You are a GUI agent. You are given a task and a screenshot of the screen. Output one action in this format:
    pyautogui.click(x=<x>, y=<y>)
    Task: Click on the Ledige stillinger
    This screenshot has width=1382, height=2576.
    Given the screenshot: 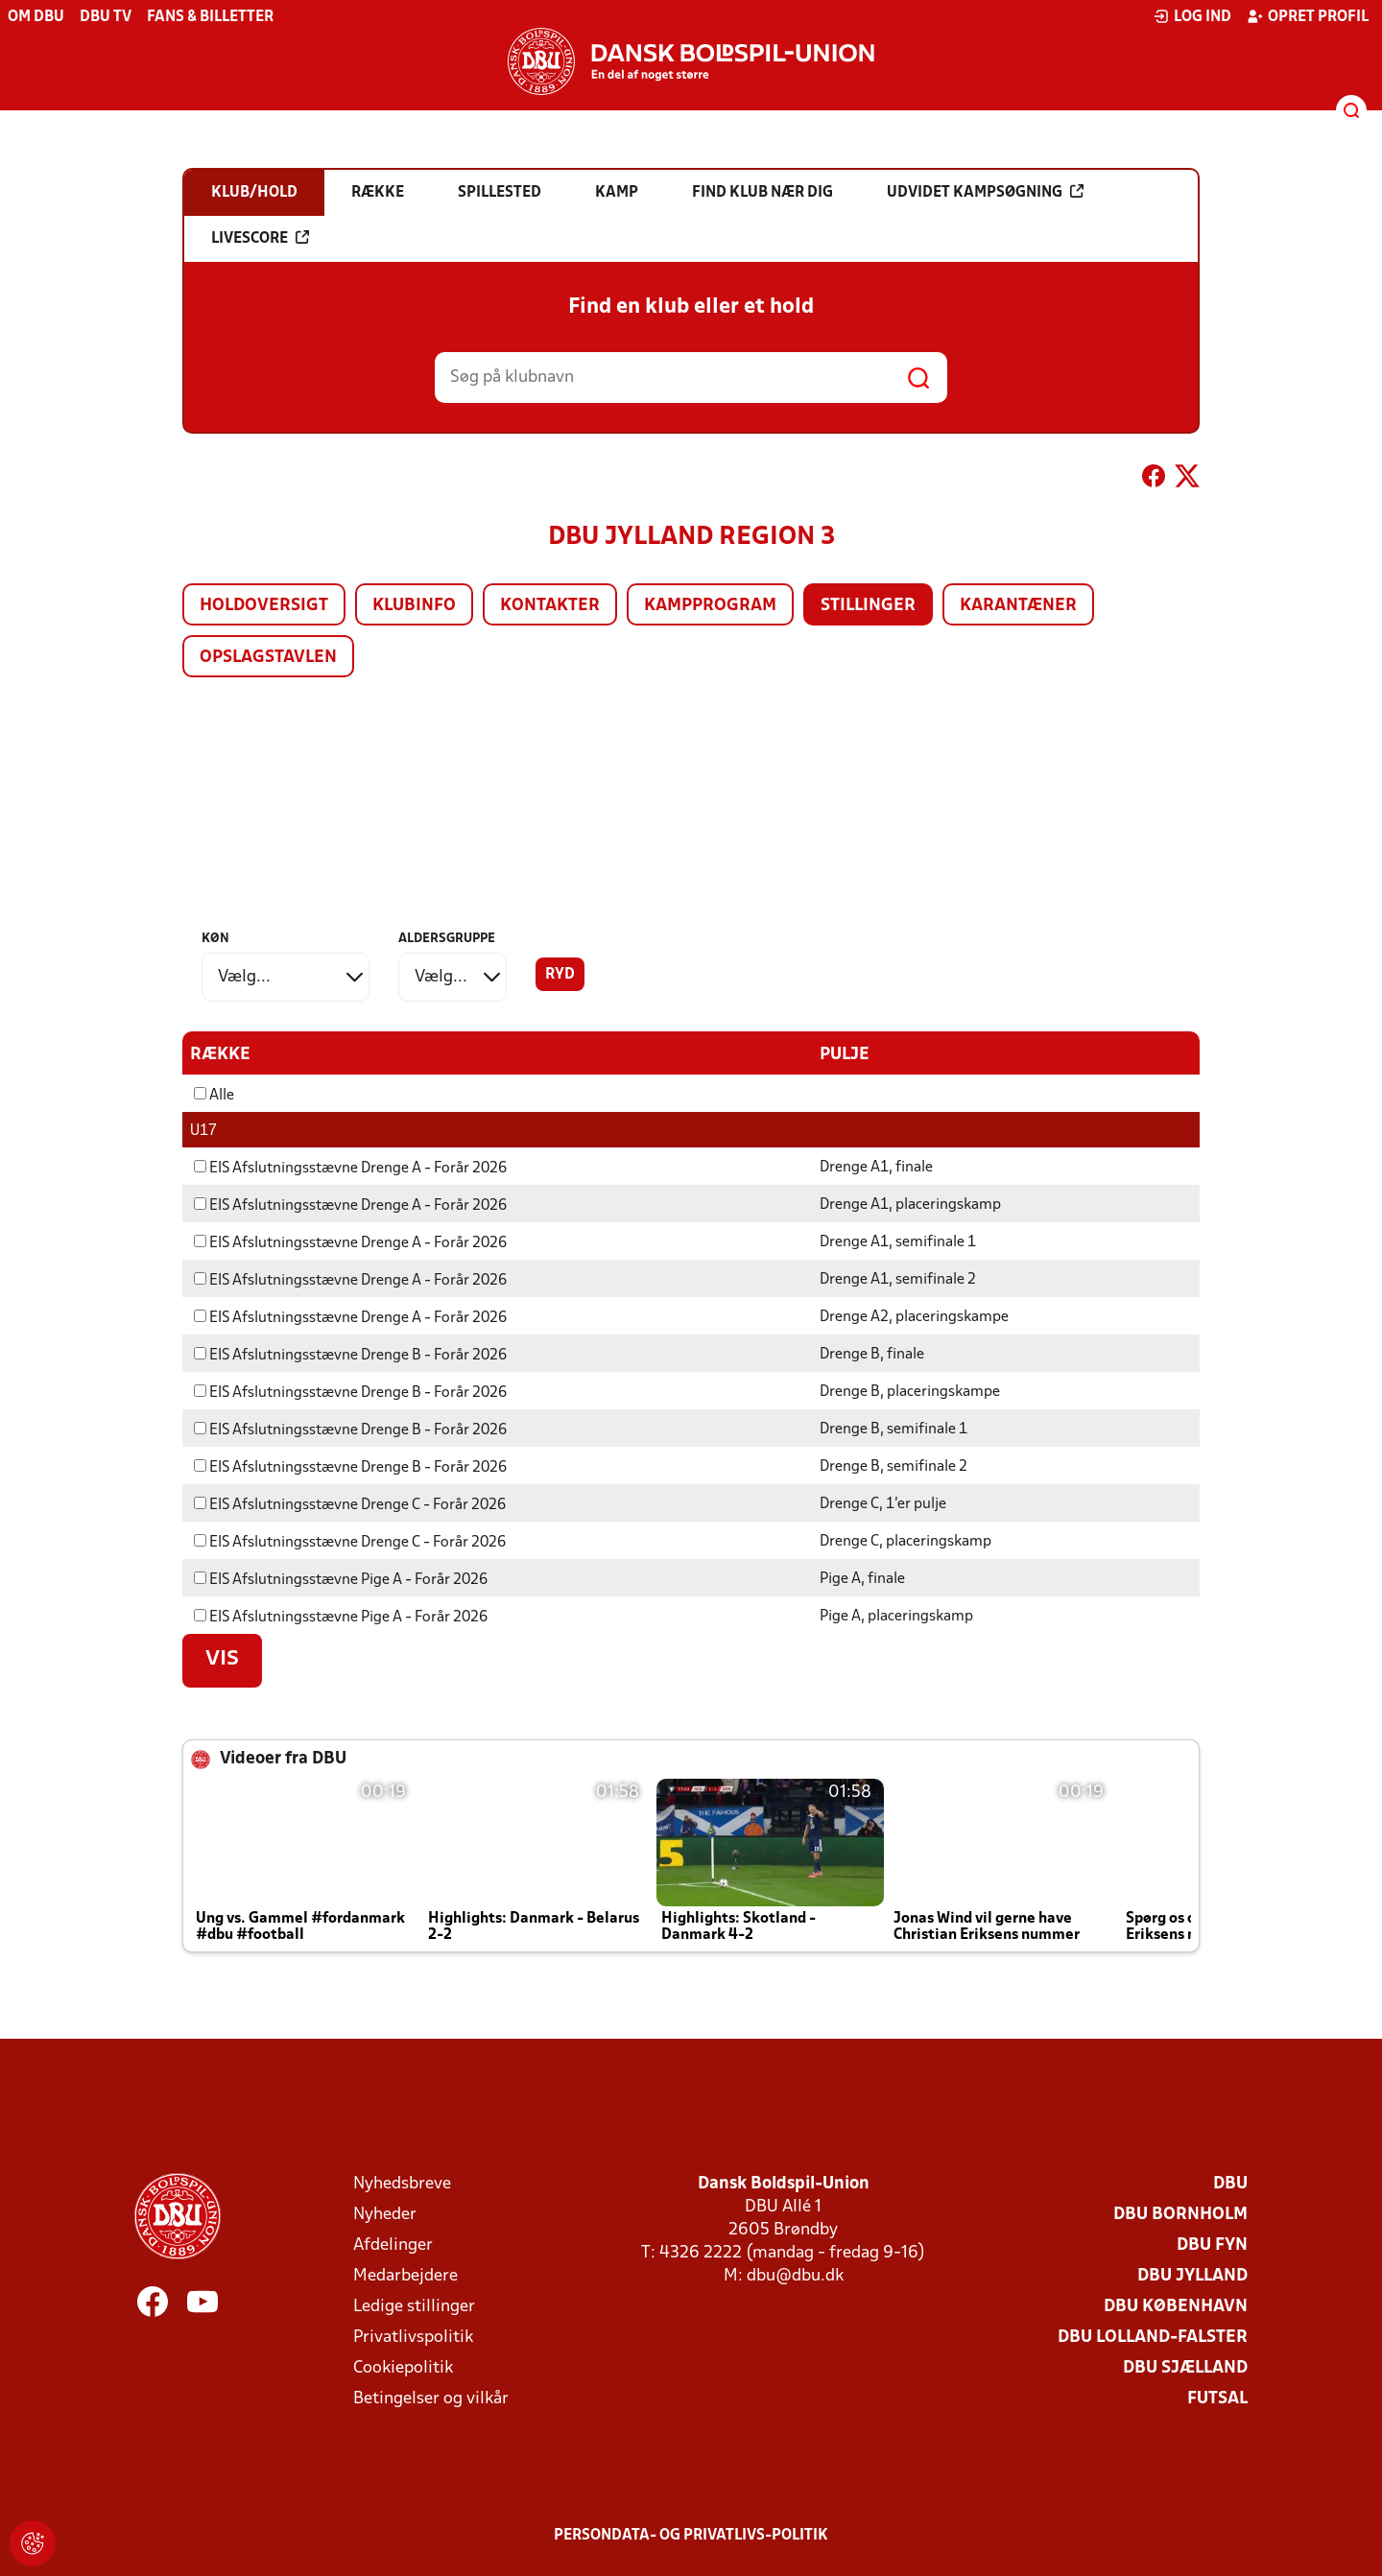 What is the action you would take?
    pyautogui.click(x=414, y=2306)
    